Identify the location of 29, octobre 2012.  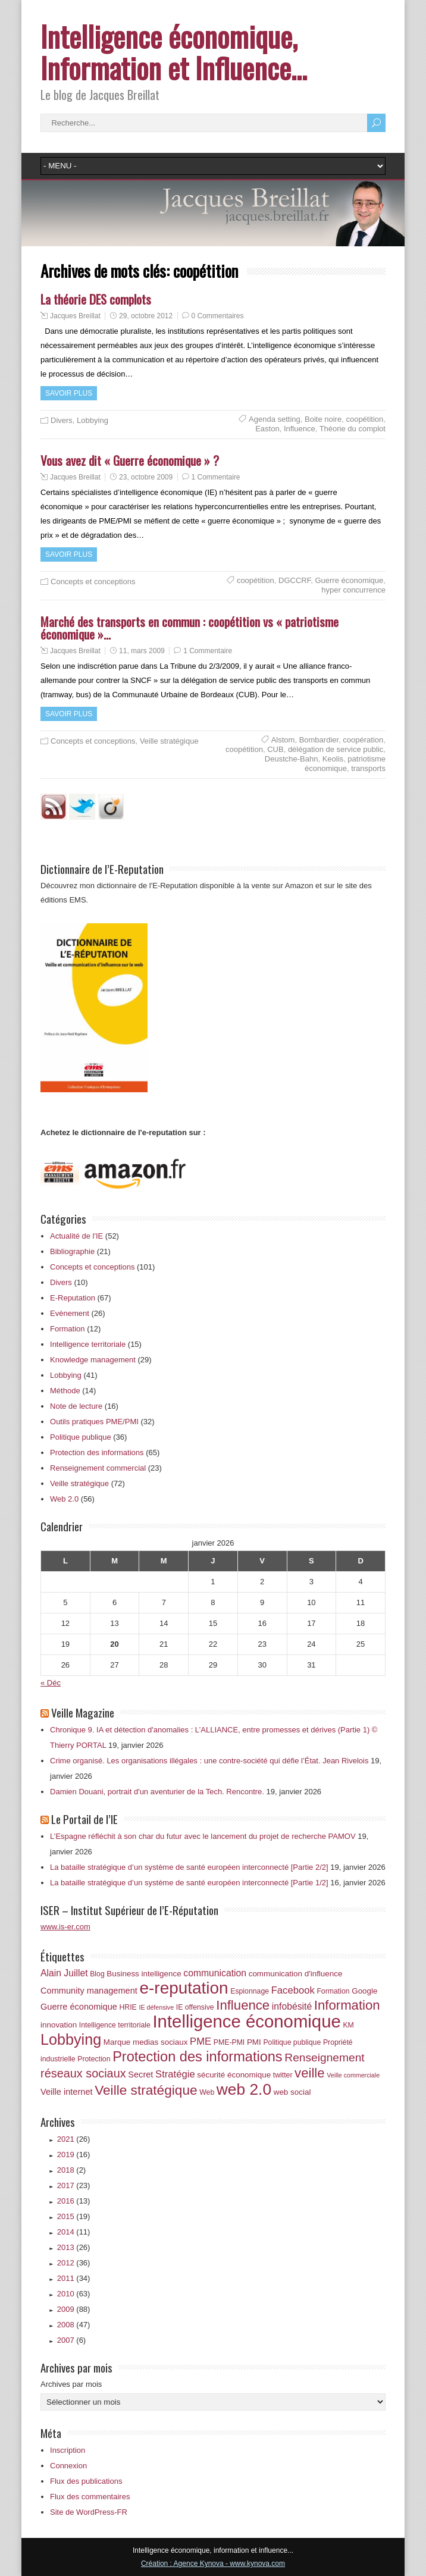
(146, 316).